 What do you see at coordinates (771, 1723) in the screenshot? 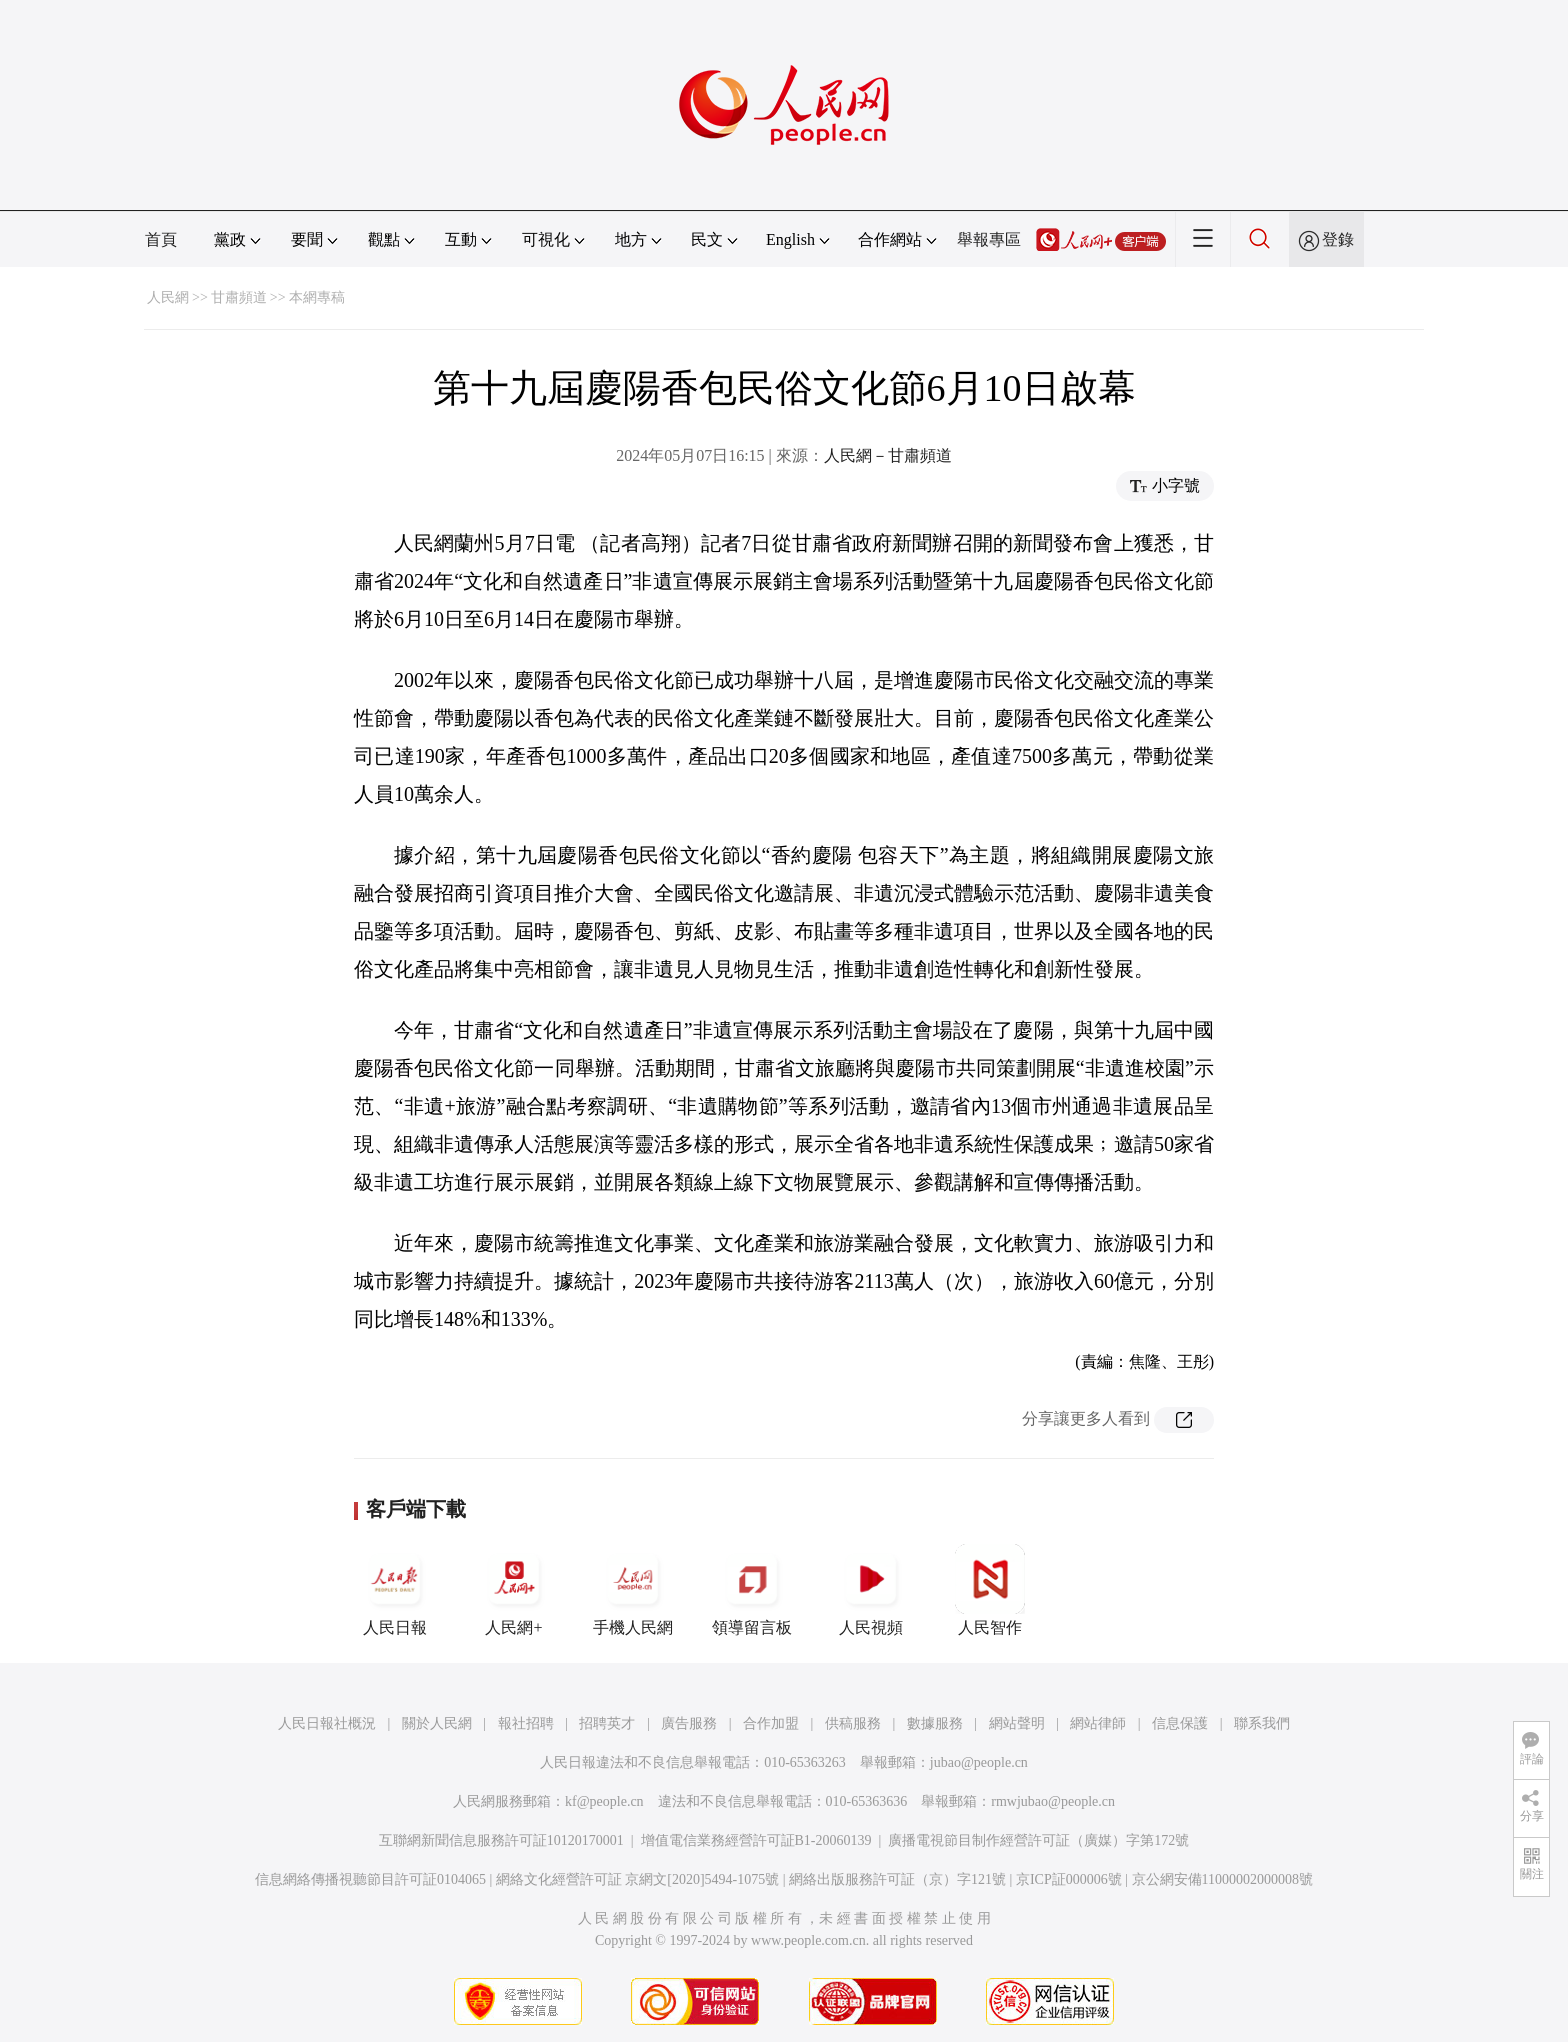
I see `合作加盟` at bounding box center [771, 1723].